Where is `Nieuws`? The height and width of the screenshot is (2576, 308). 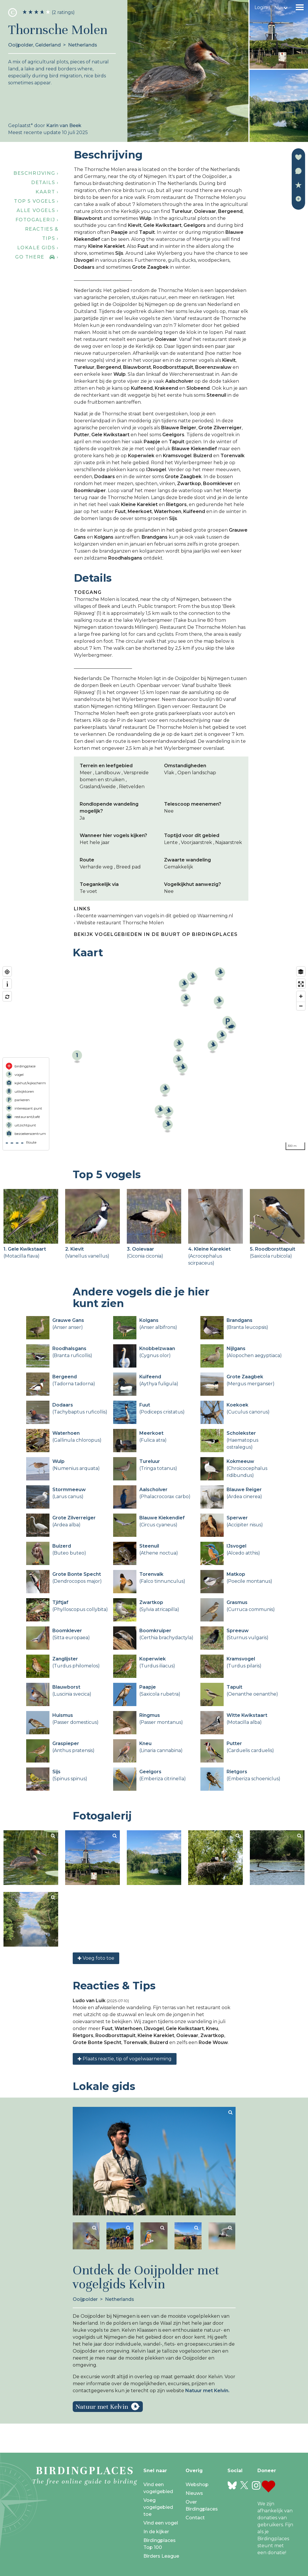
Nieuws is located at coordinates (194, 2493).